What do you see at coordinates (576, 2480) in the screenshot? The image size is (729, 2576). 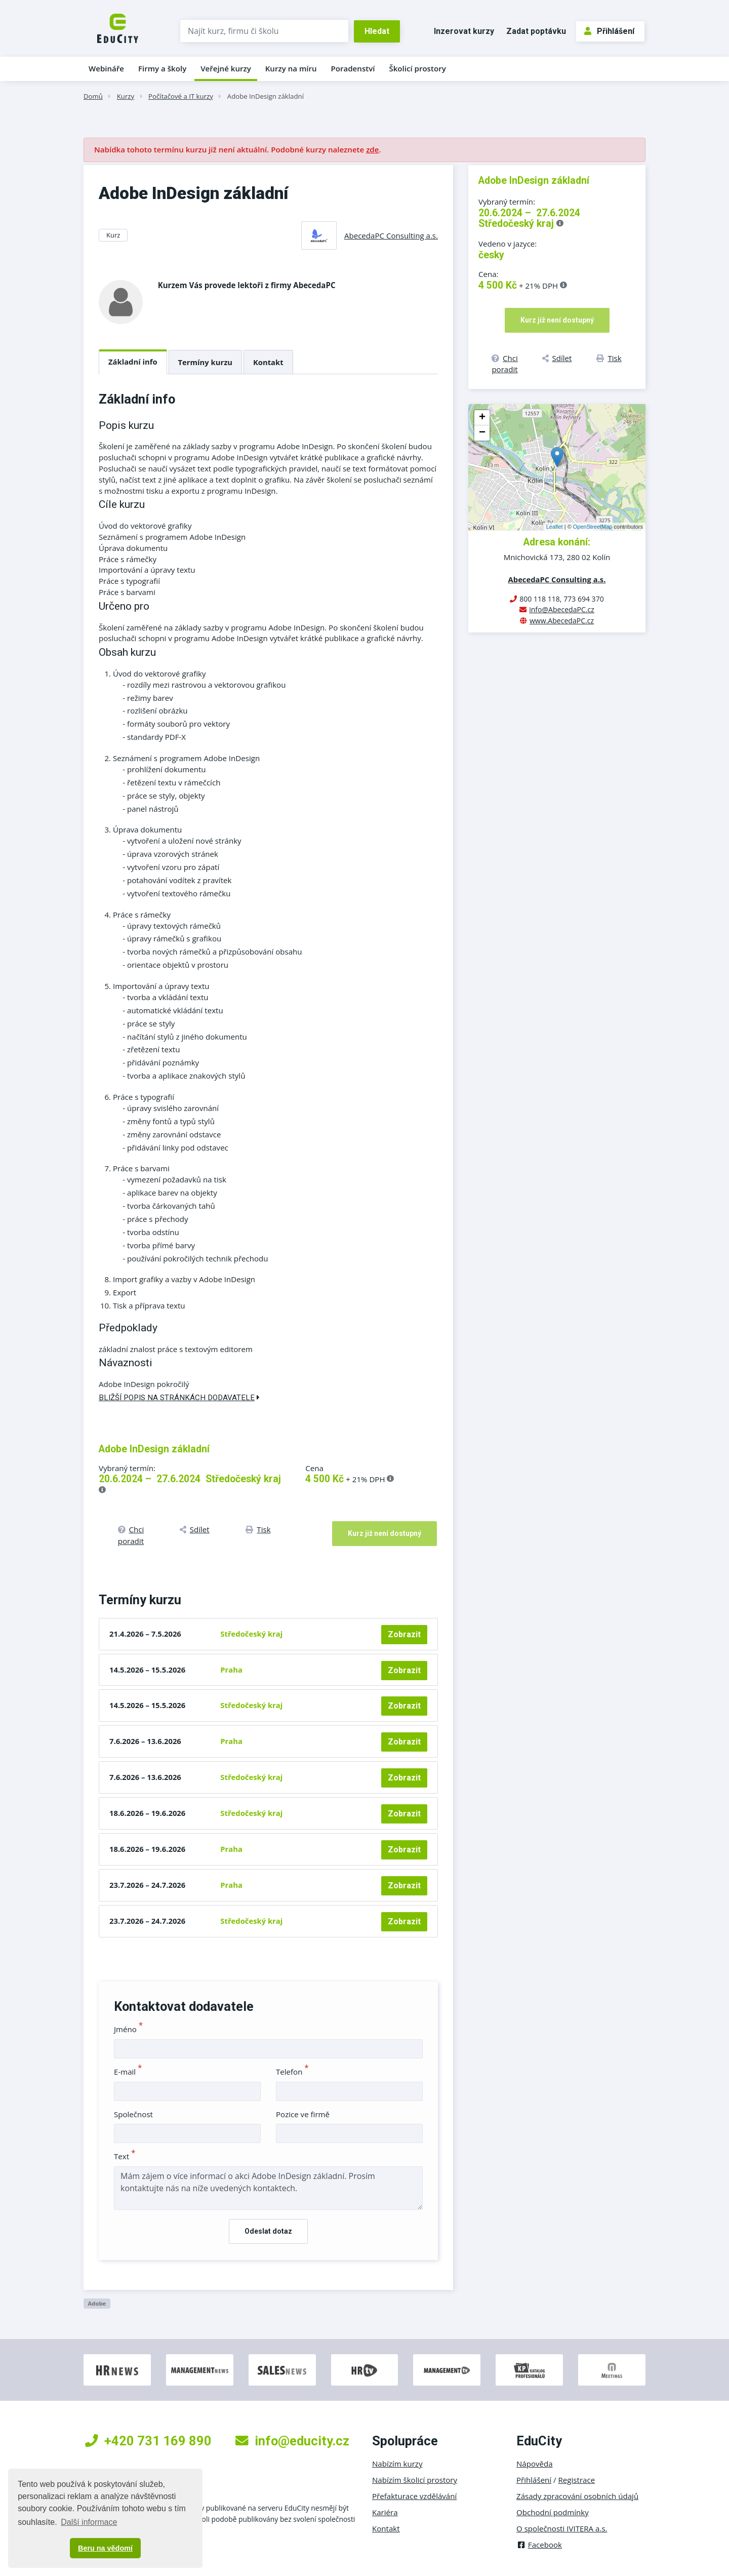 I see `Registrace` at bounding box center [576, 2480].